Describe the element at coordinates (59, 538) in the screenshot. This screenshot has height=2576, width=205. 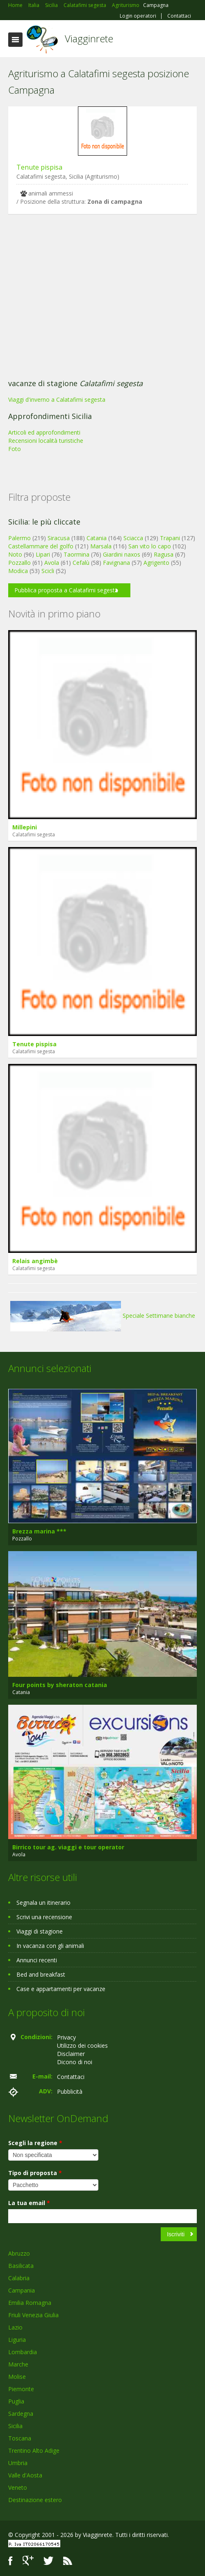
I see `Siracusa` at that location.